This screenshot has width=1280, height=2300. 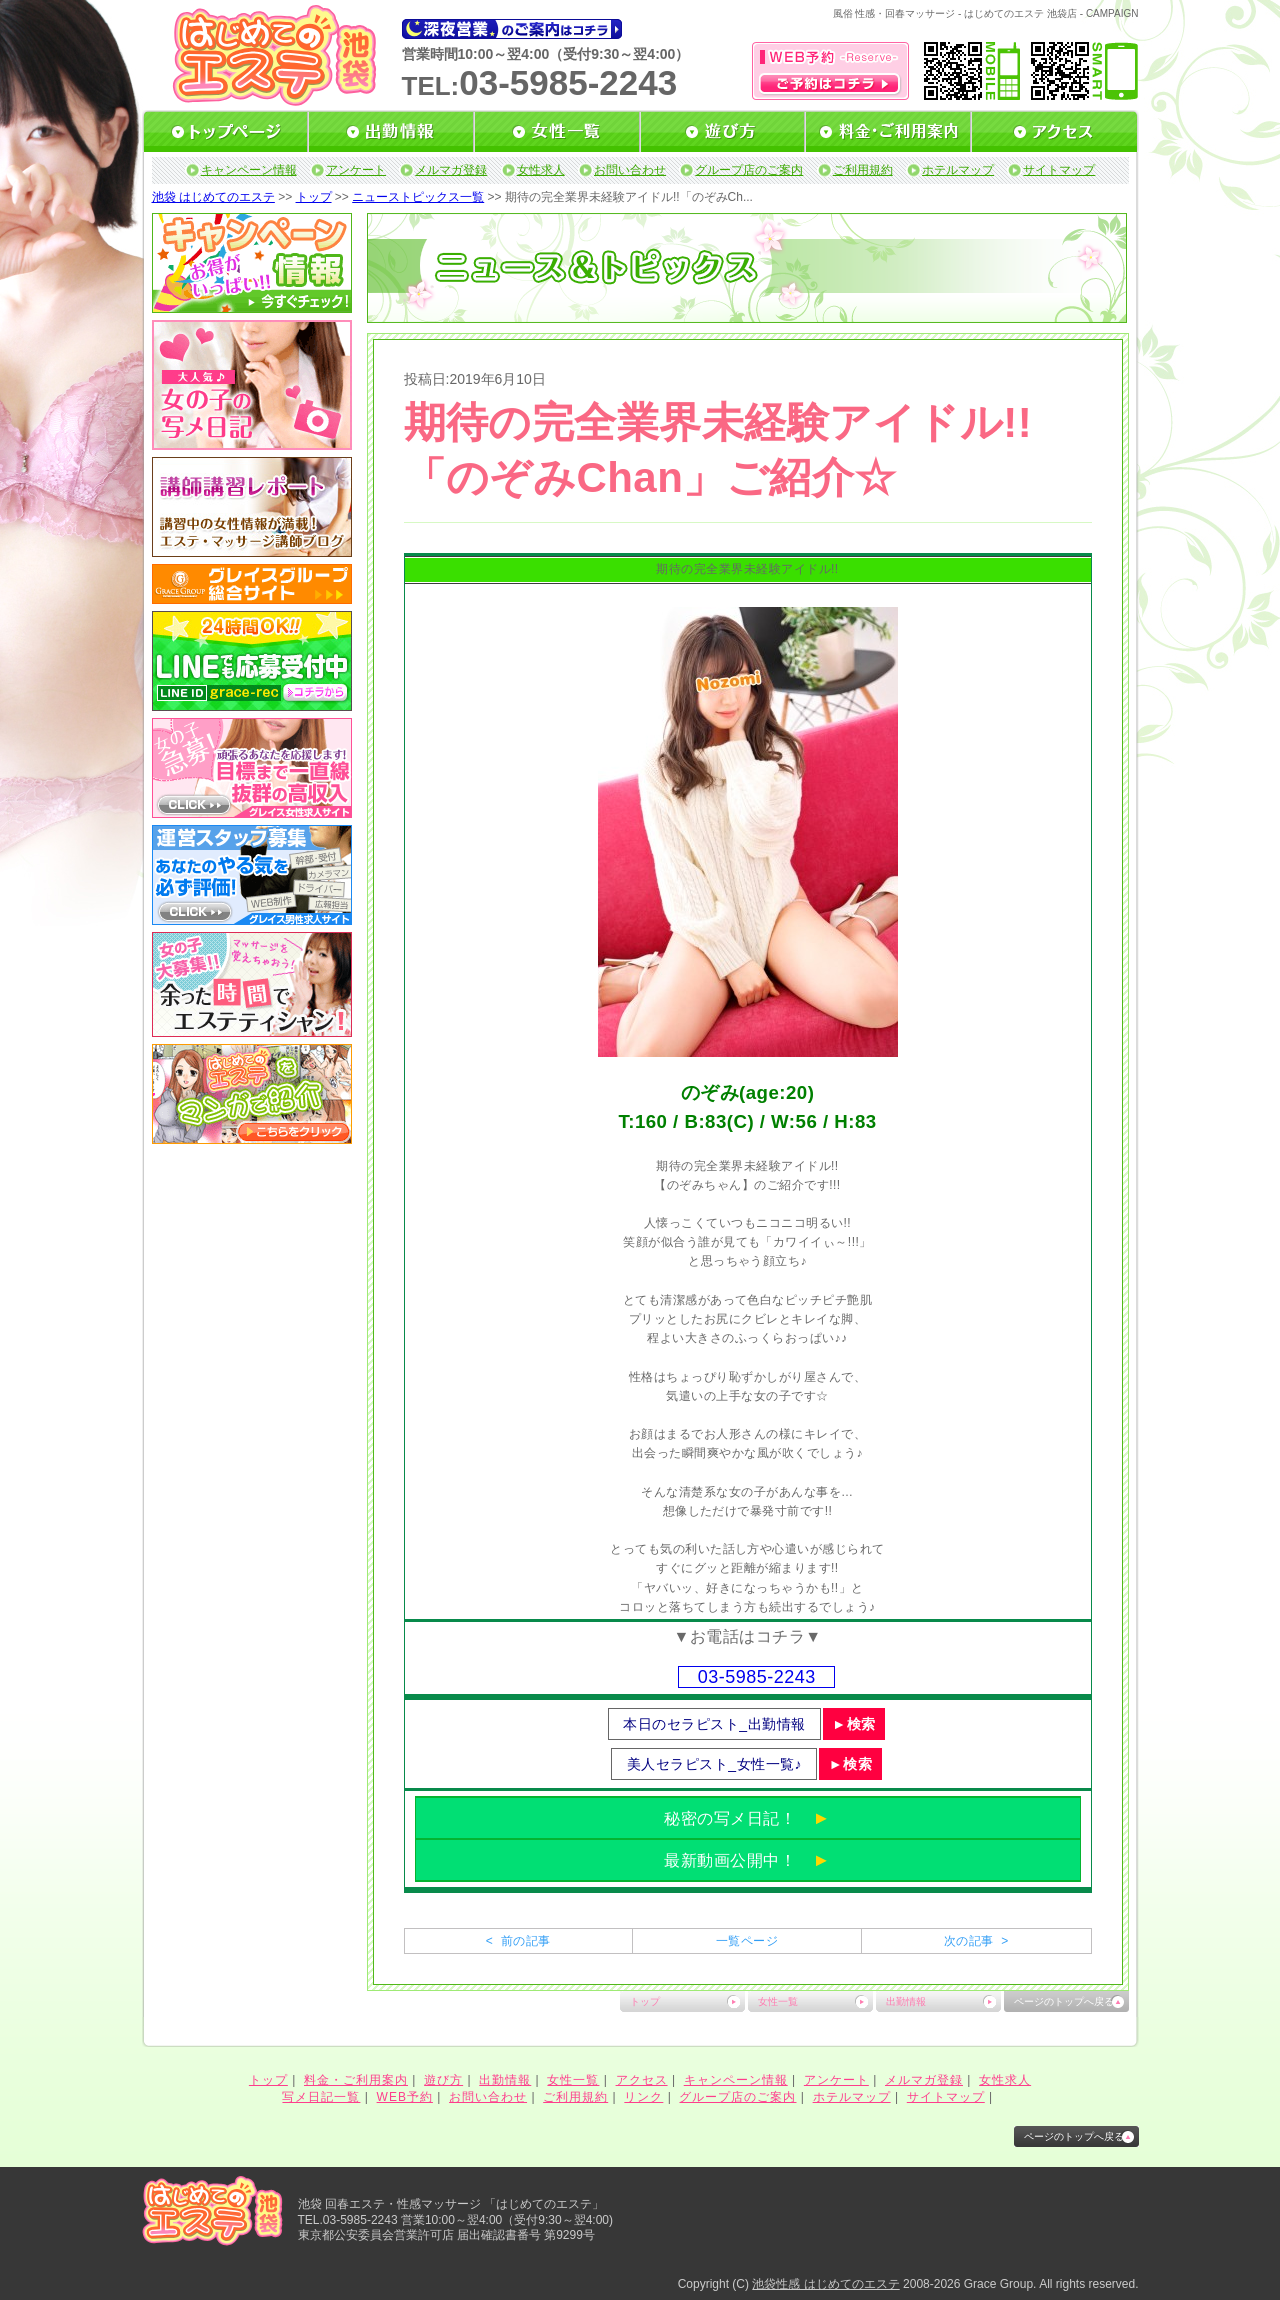 What do you see at coordinates (863, 170) in the screenshot?
I see `ご利用規約` at bounding box center [863, 170].